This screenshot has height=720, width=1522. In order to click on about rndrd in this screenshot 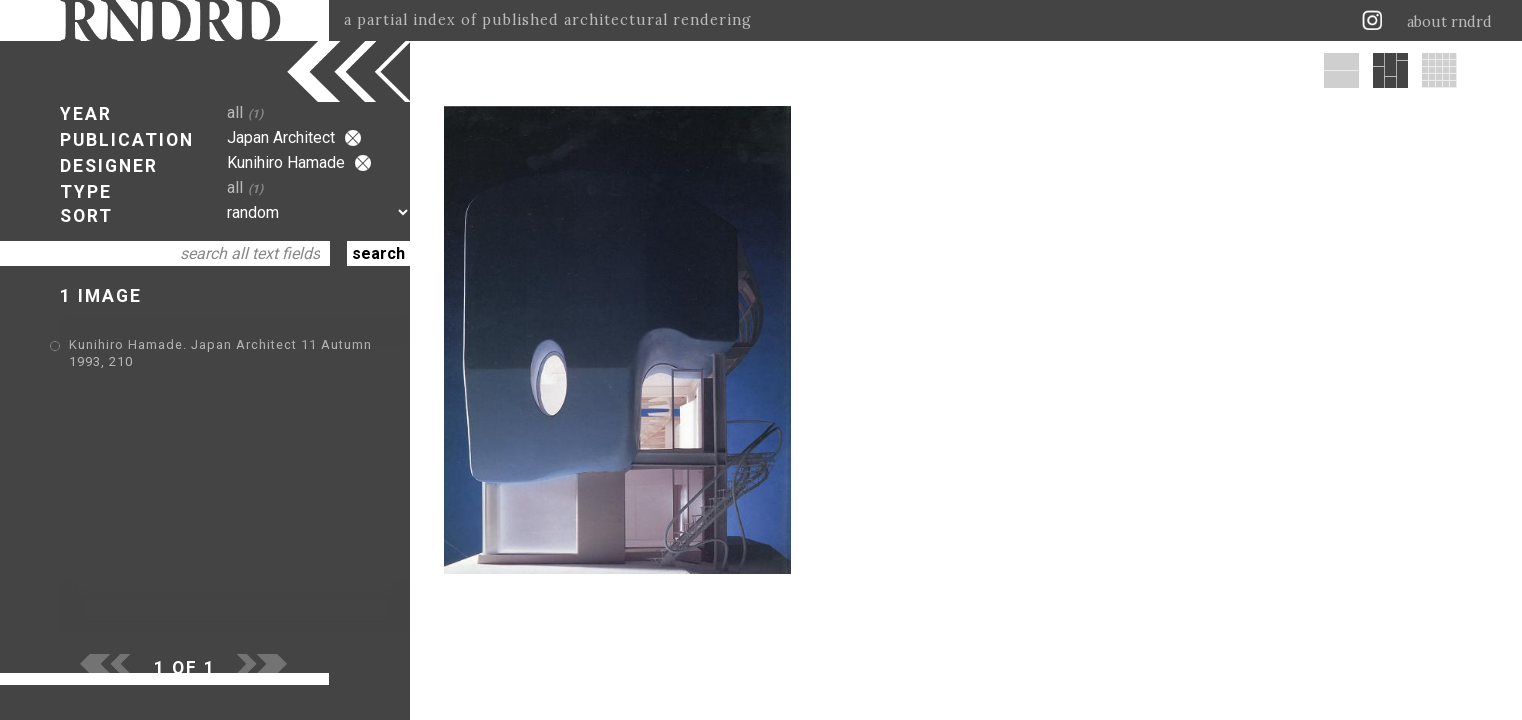, I will do `click(1449, 22)`.